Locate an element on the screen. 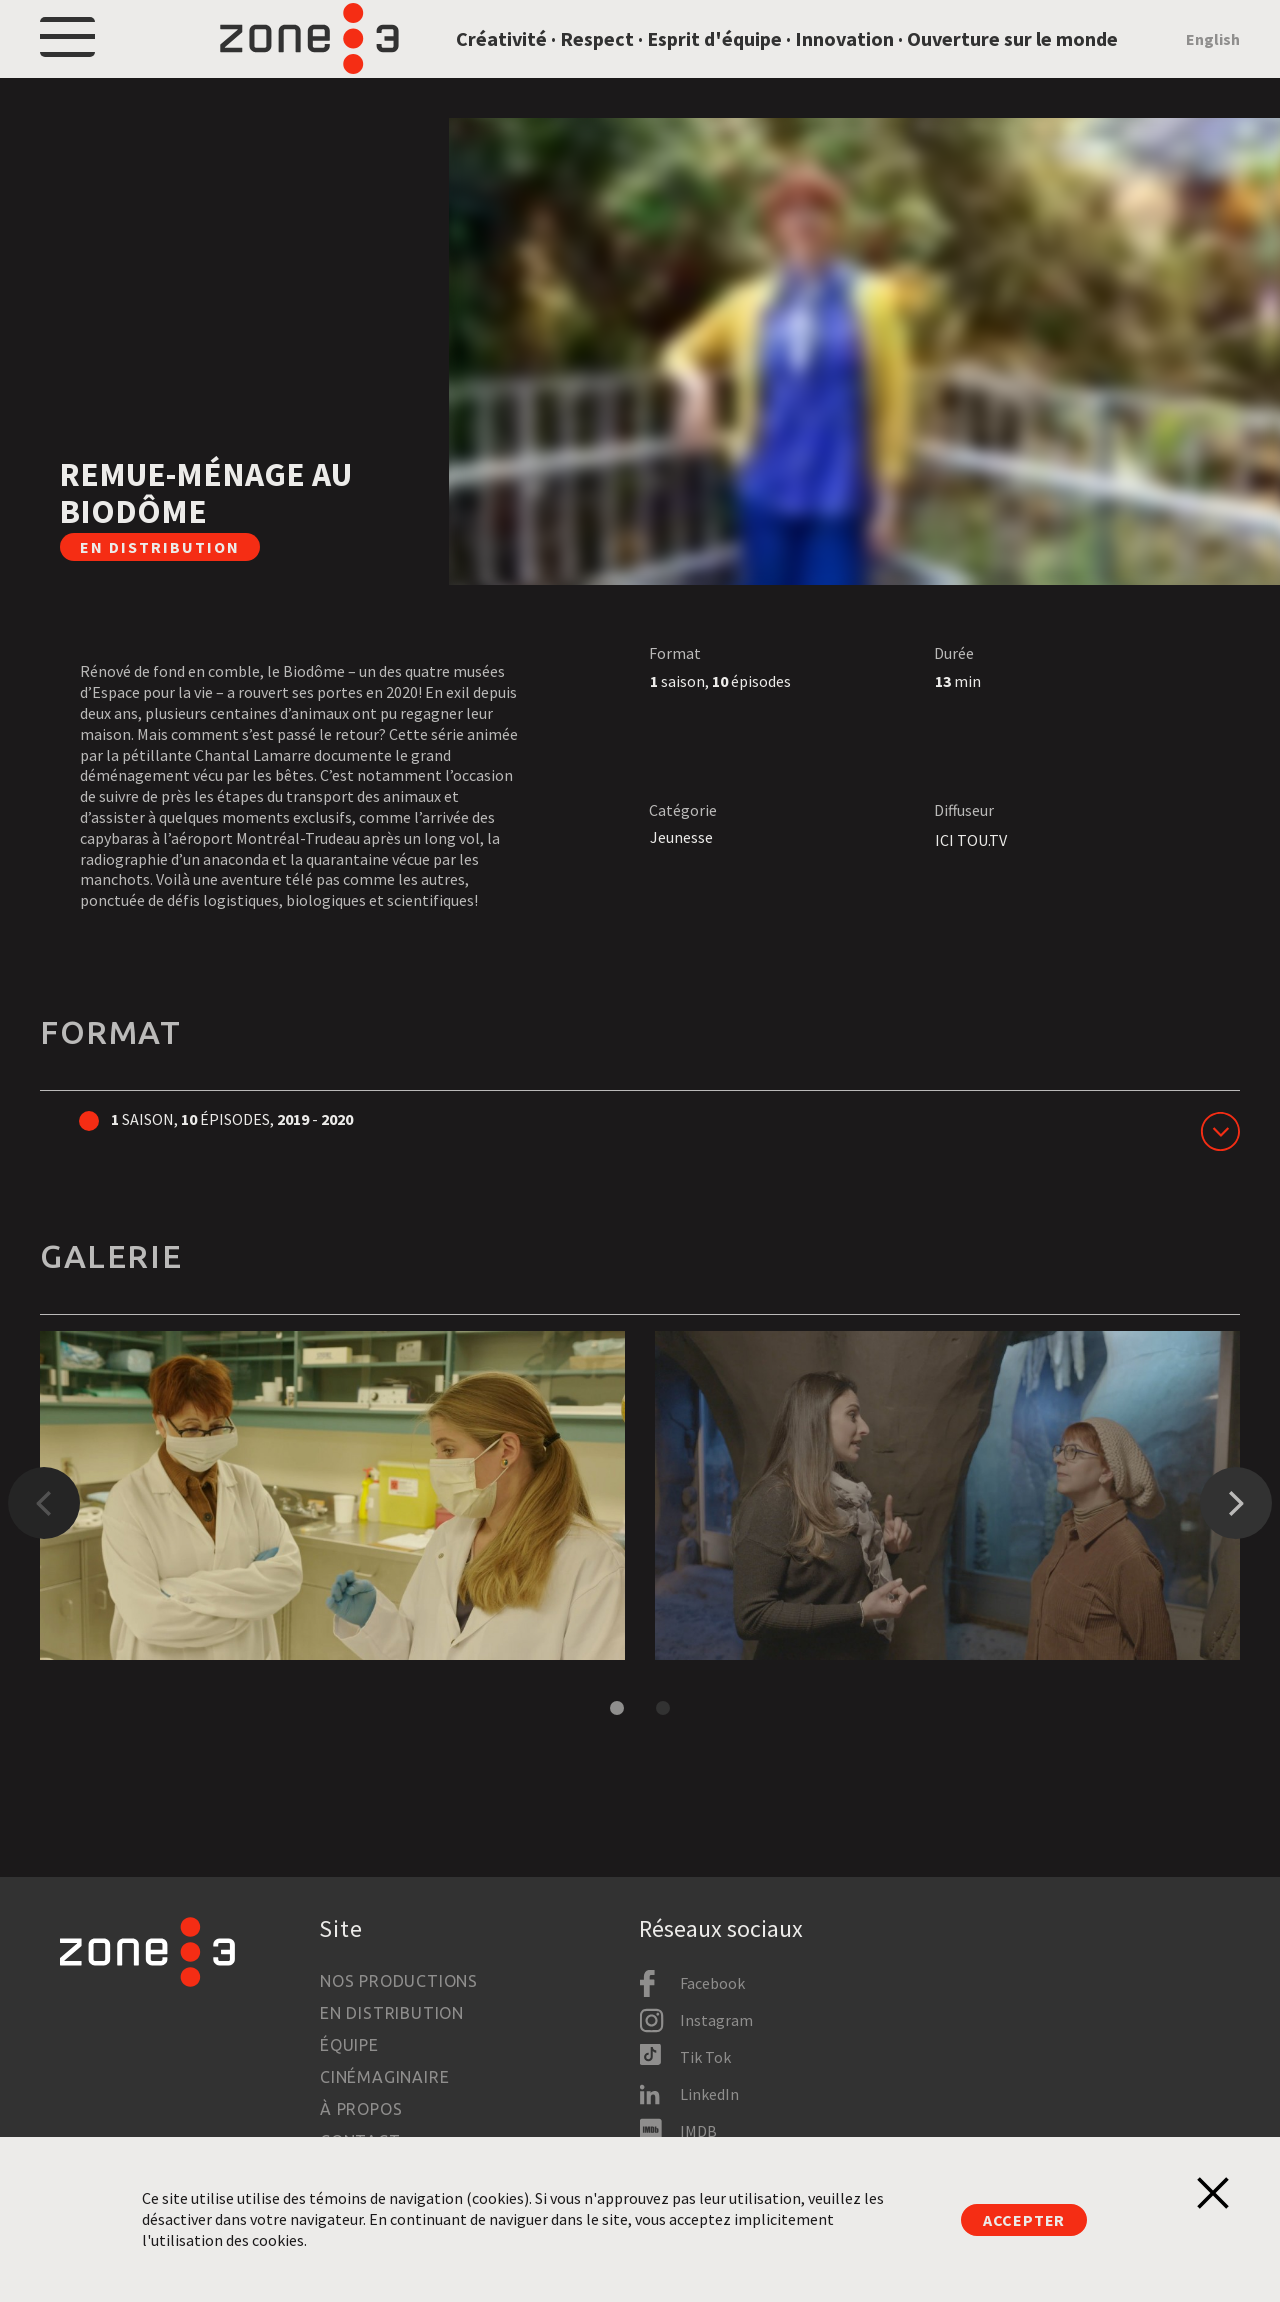 This screenshot has width=1280, height=2302. IMDB is located at coordinates (698, 2131).